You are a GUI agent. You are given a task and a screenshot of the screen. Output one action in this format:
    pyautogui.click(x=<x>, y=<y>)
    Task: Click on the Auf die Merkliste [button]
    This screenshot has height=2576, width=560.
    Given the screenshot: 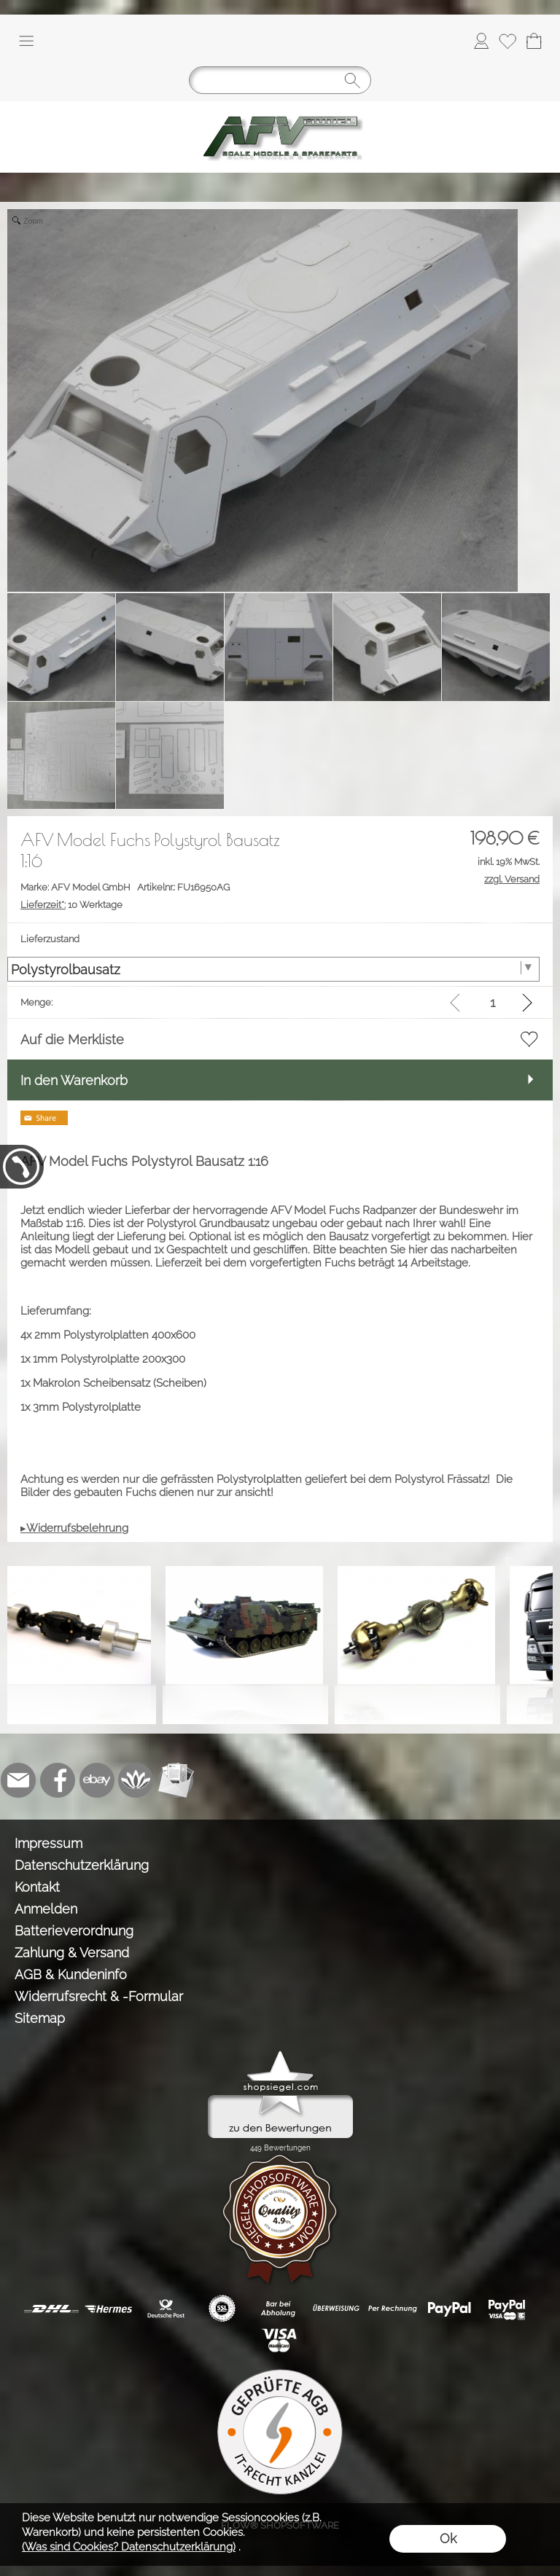 What is the action you would take?
    pyautogui.click(x=72, y=1039)
    